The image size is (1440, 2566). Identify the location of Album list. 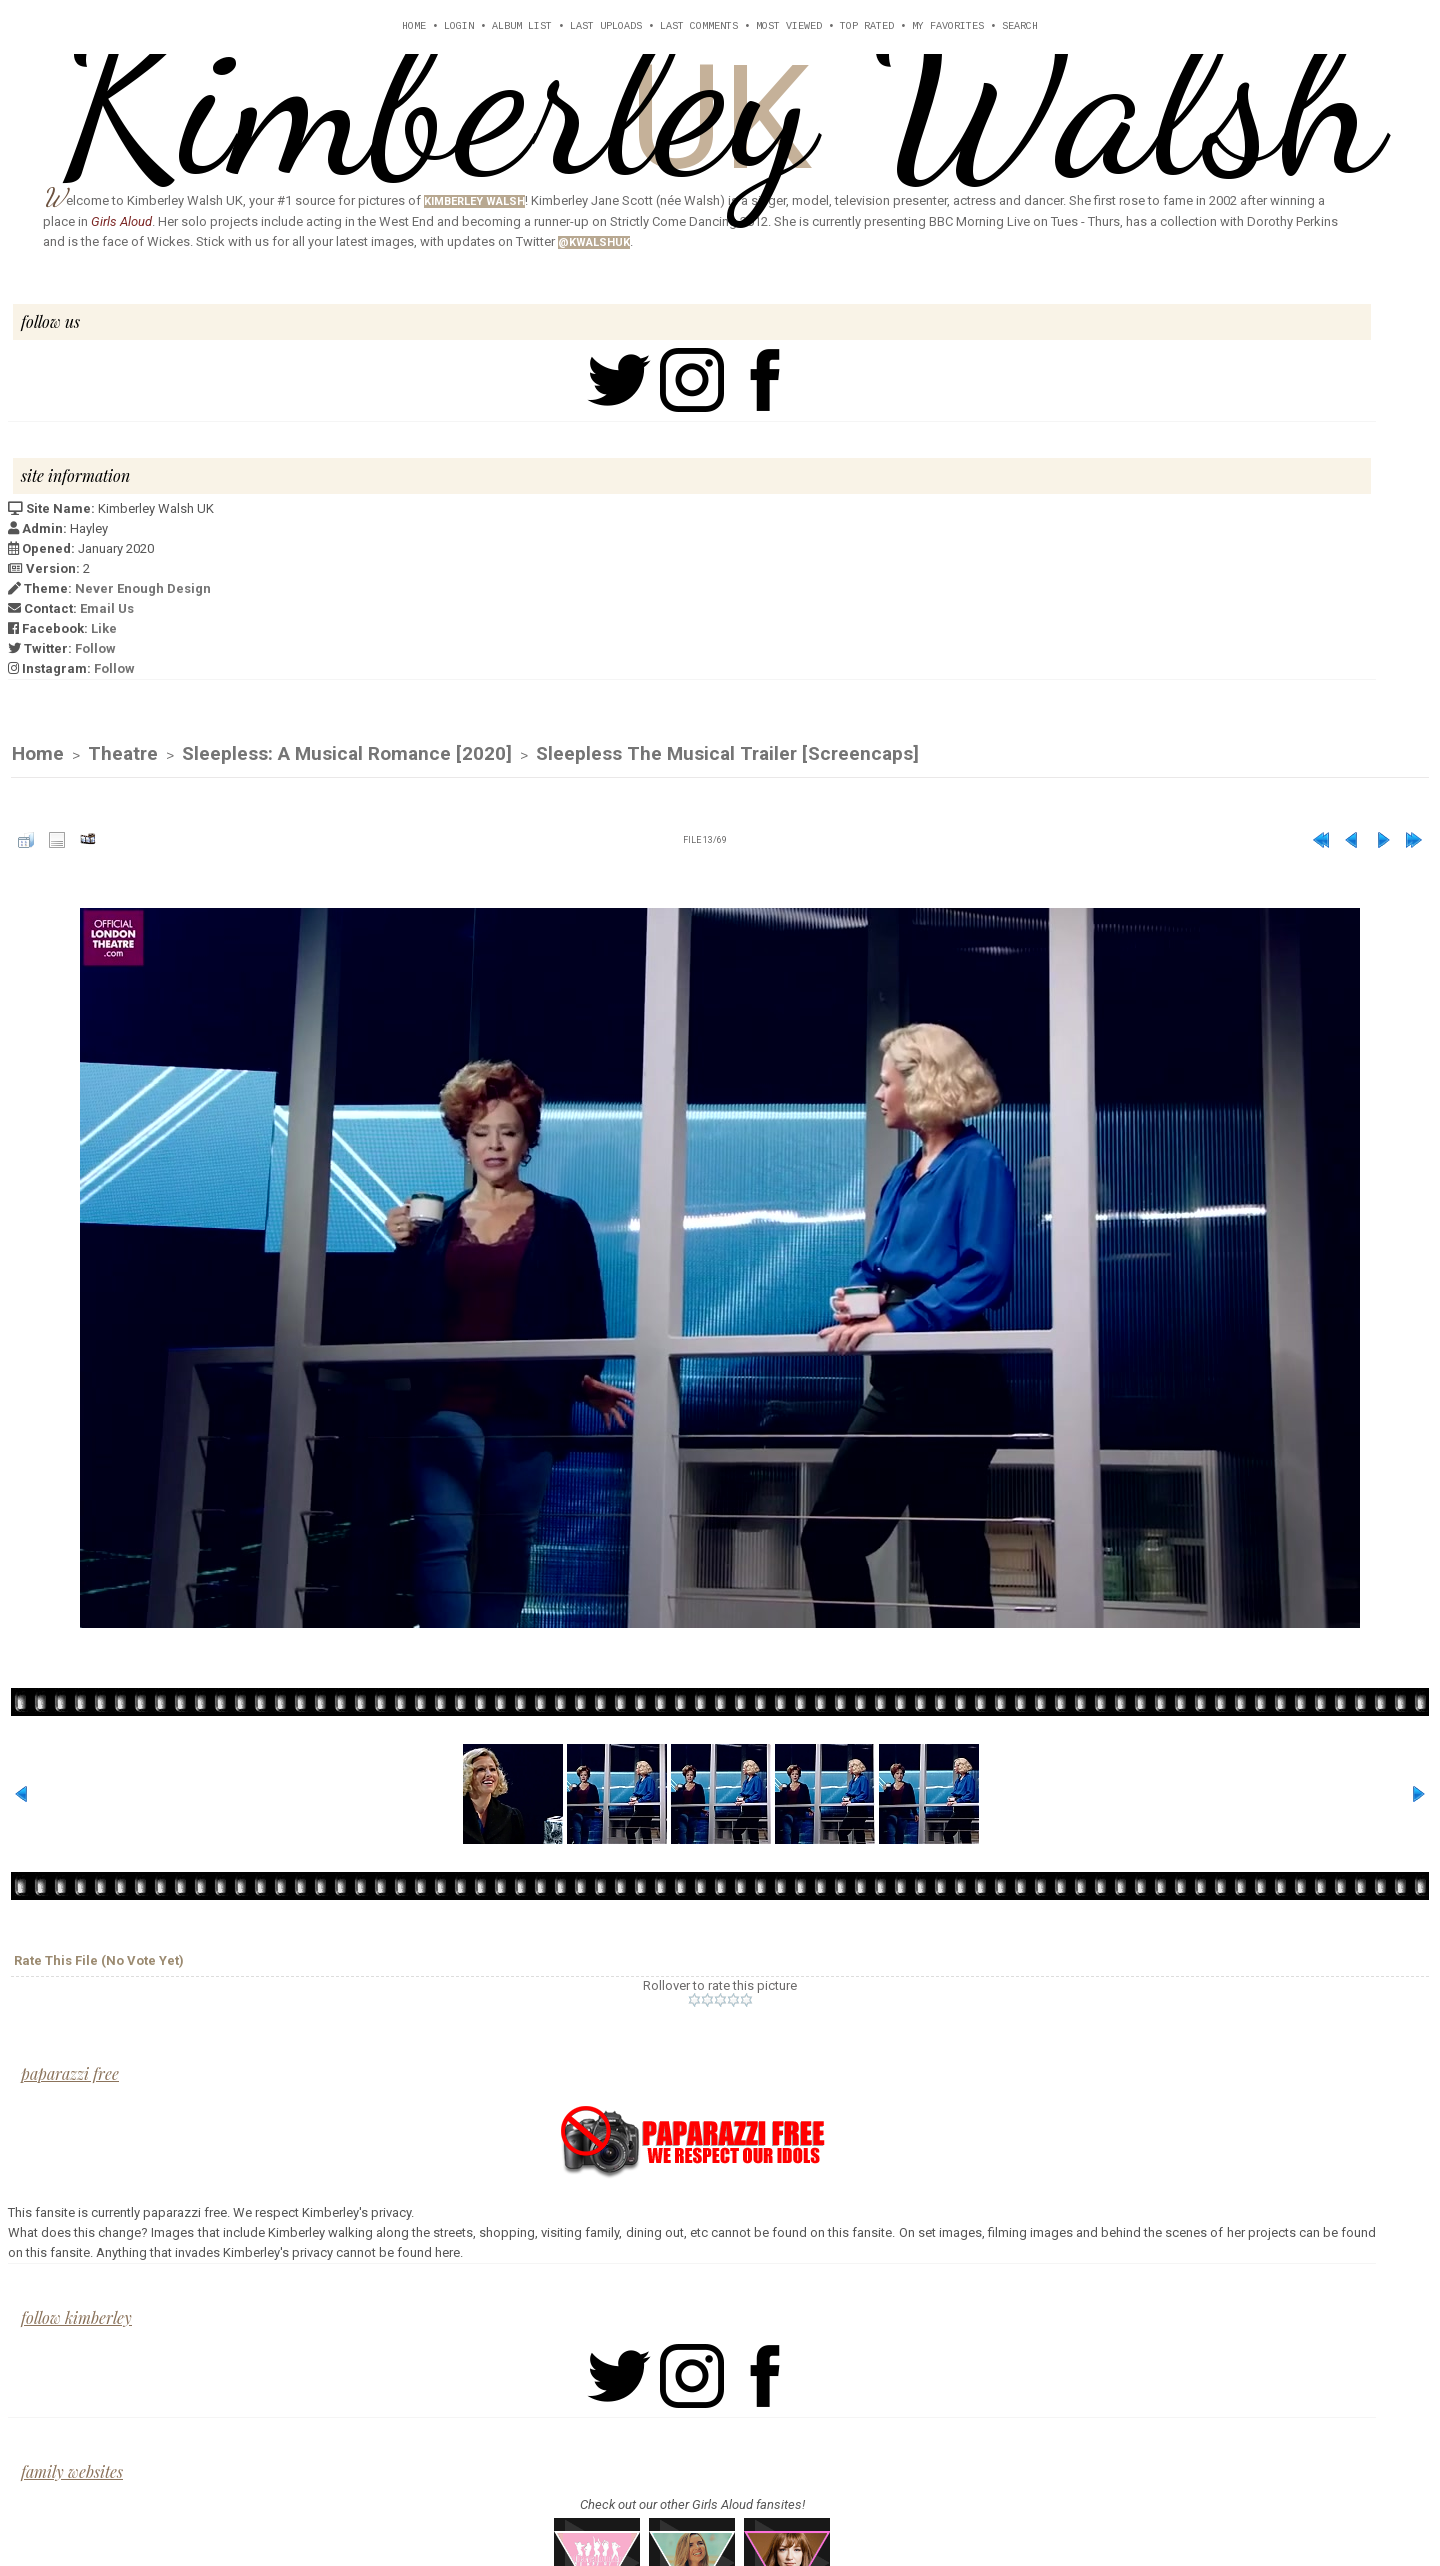
(522, 26).